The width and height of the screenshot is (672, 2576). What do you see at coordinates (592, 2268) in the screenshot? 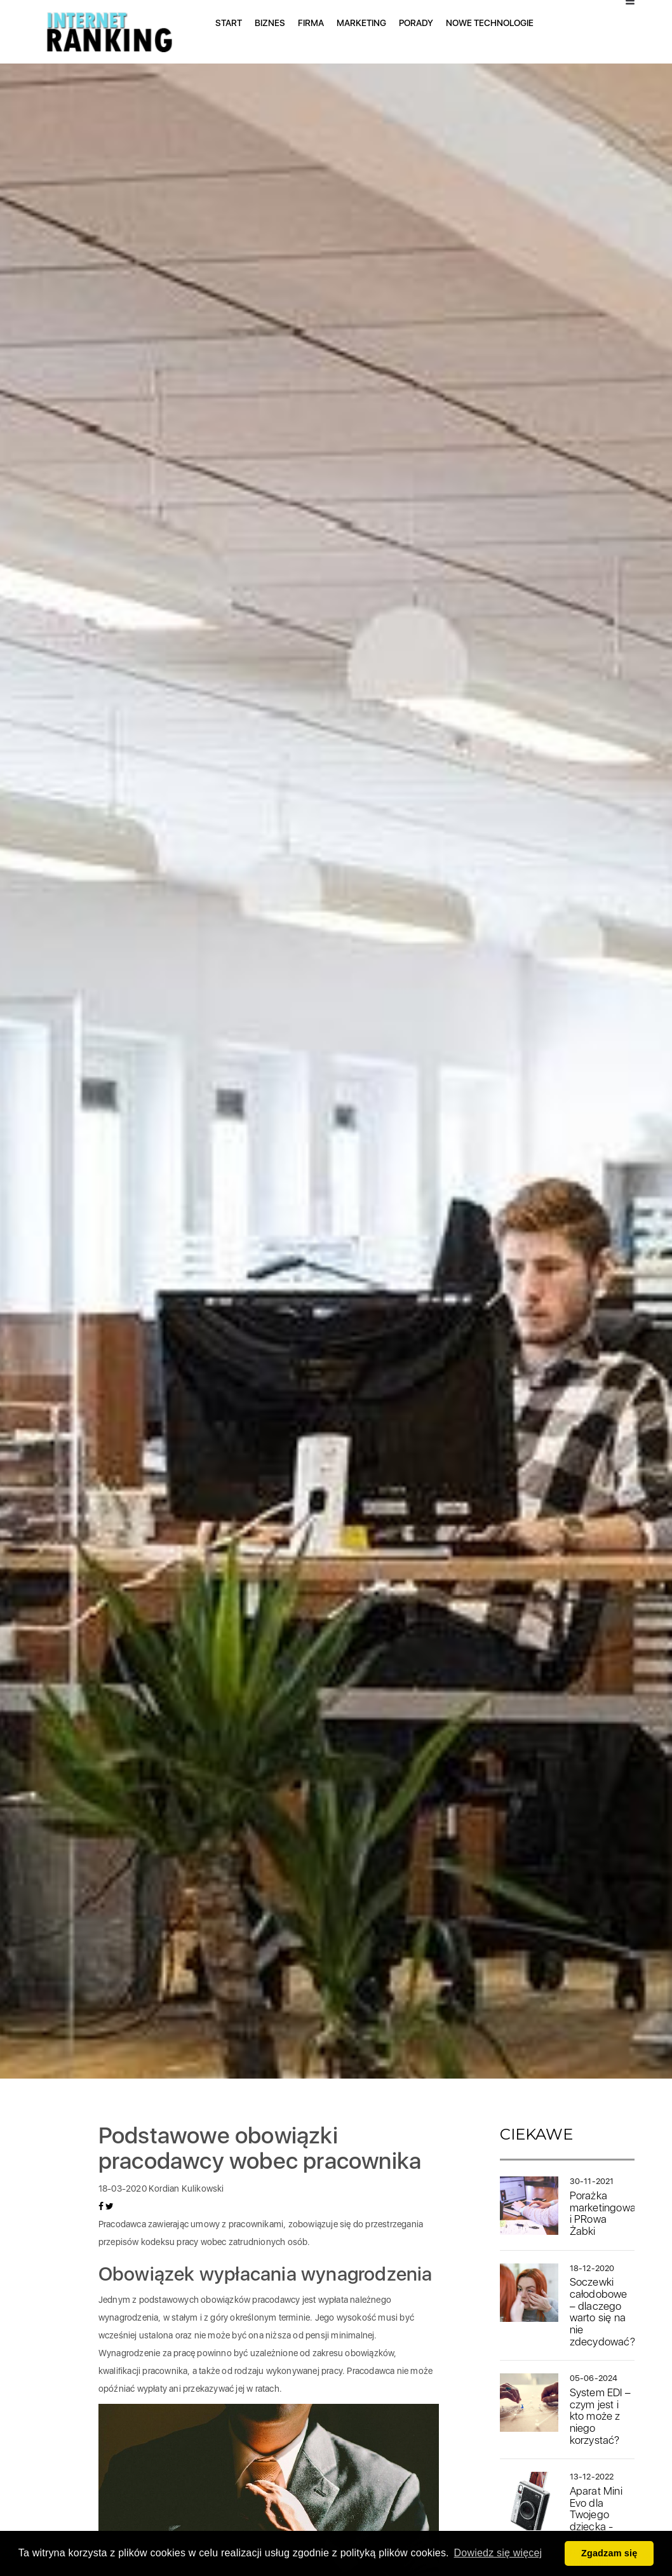
I see `18-12-2020` at bounding box center [592, 2268].